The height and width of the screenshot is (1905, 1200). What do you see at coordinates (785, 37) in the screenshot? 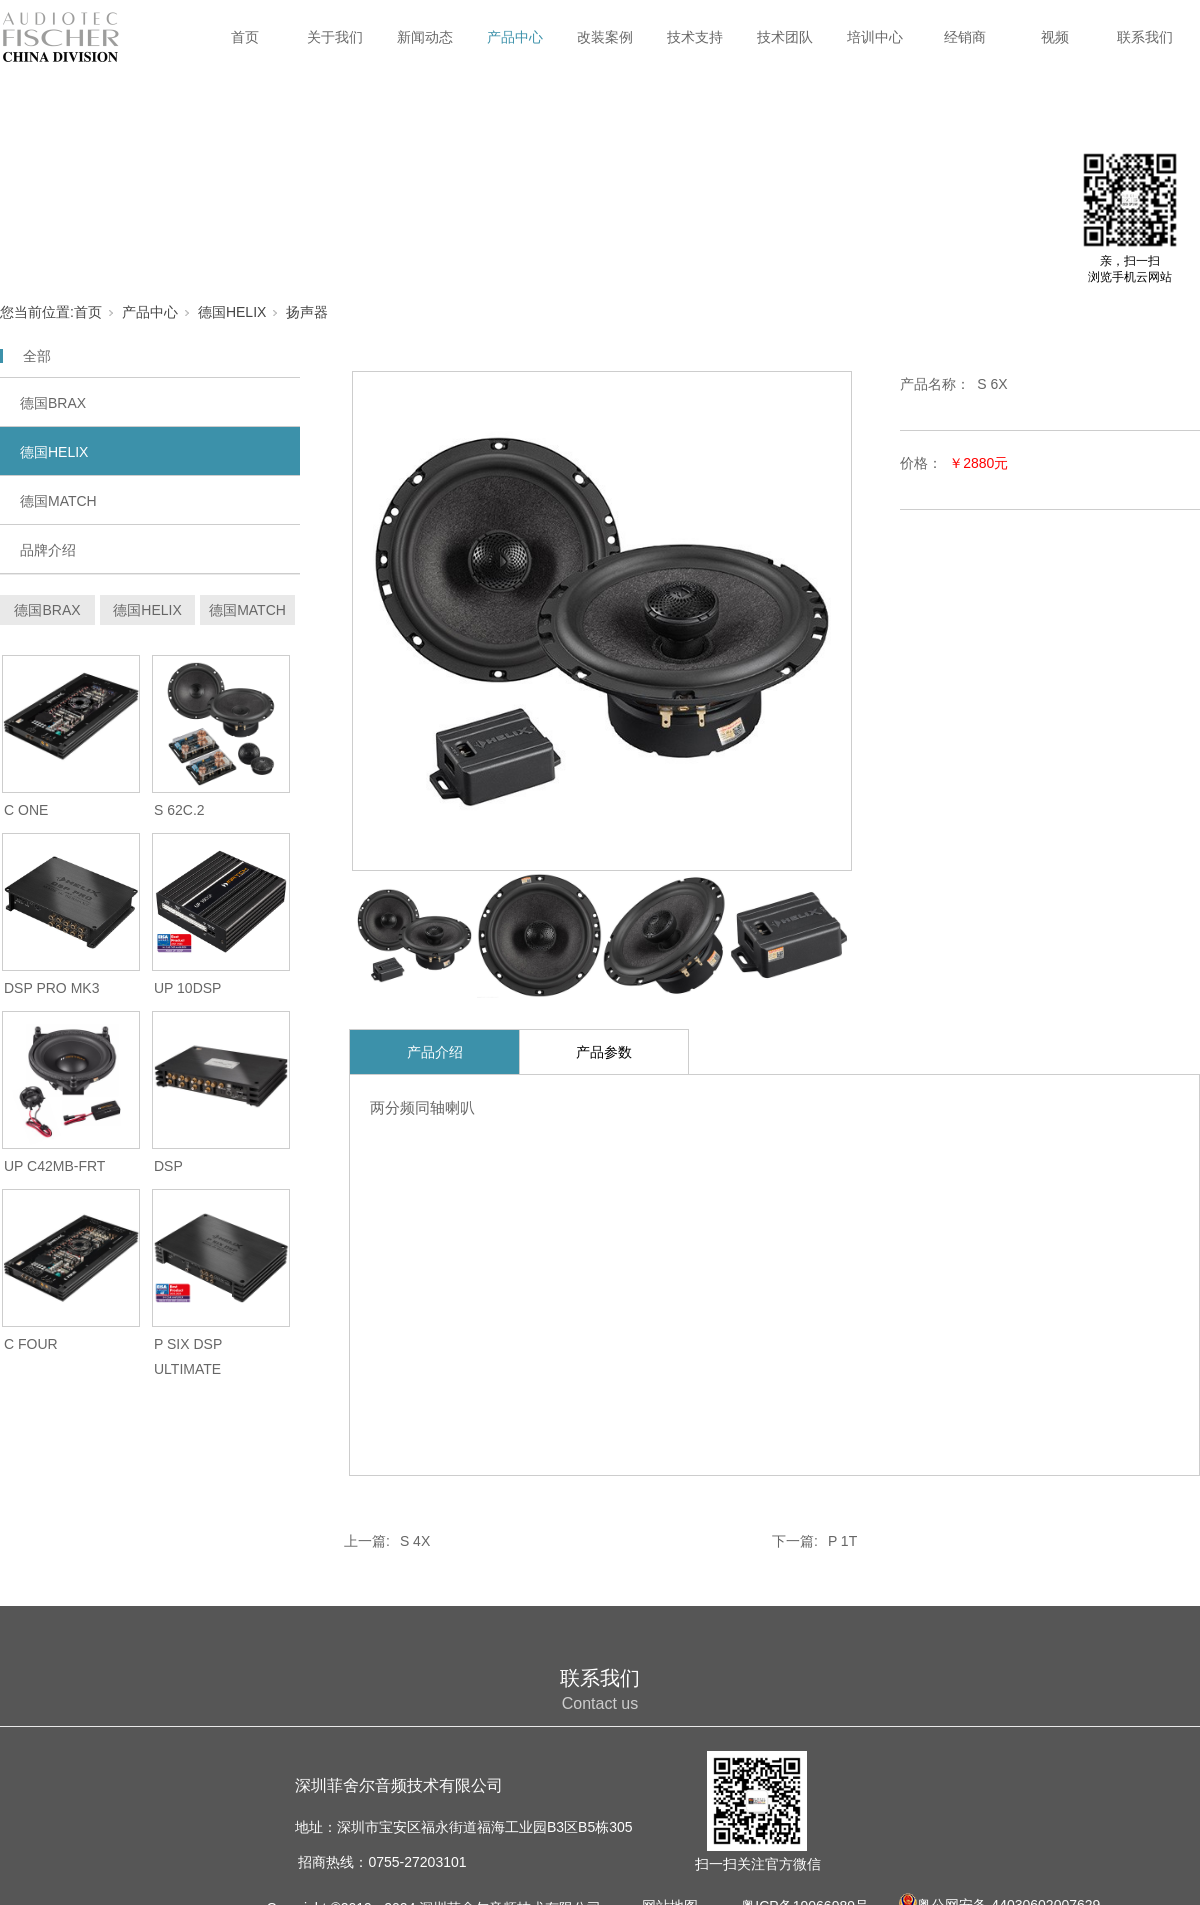
I see `技术团队` at bounding box center [785, 37].